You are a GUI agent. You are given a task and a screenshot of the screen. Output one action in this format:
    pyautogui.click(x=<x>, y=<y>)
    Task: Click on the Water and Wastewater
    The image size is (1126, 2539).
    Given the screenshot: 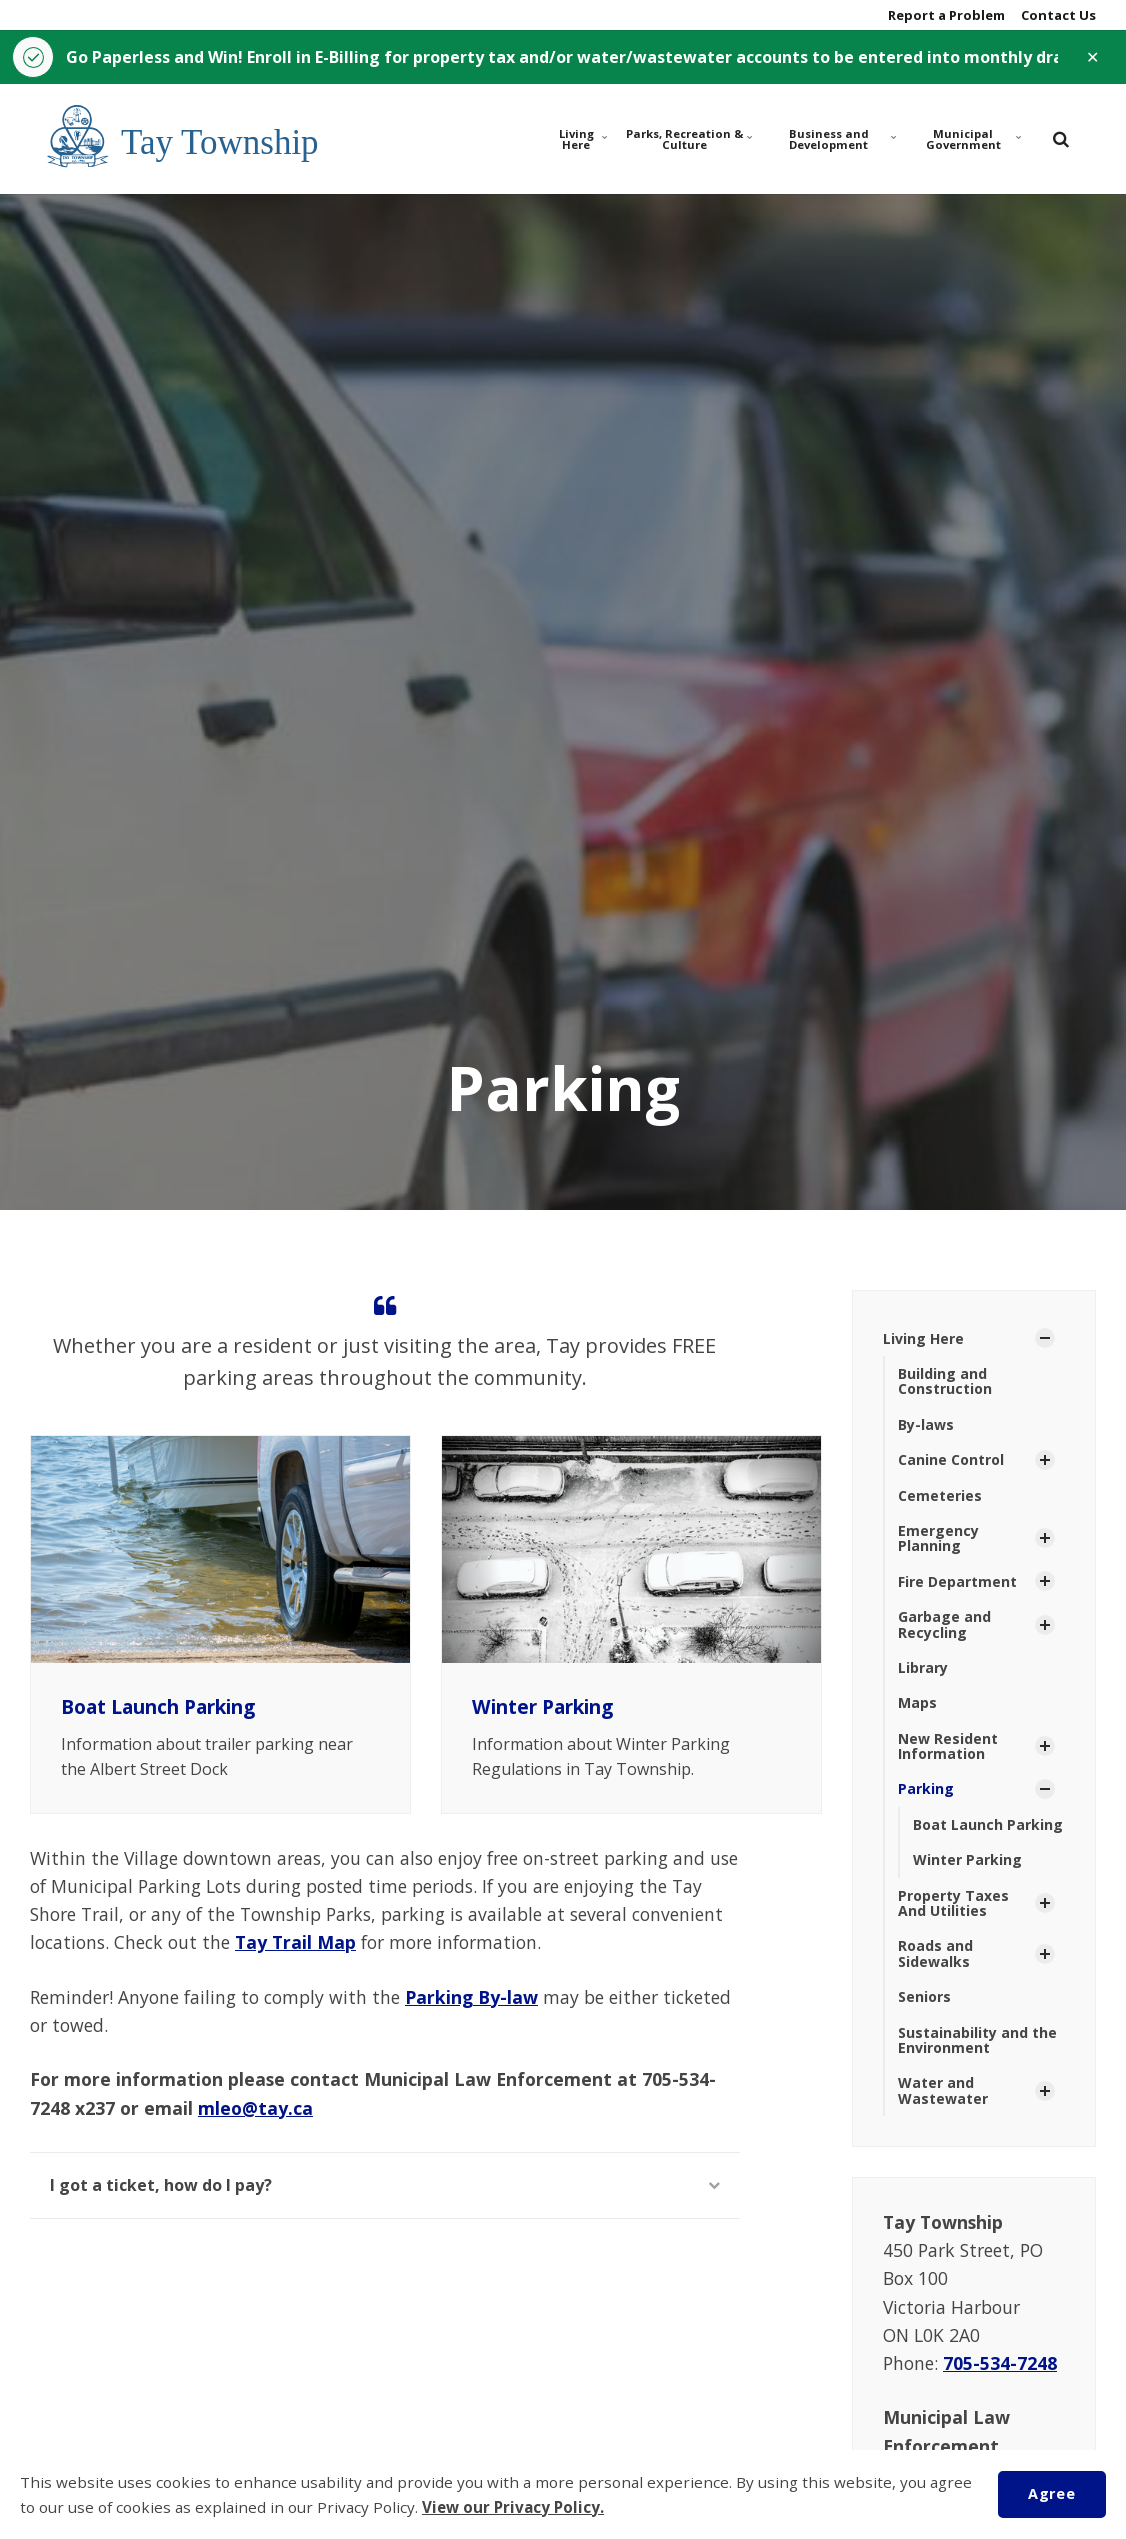 What is the action you would take?
    pyautogui.click(x=943, y=2090)
    